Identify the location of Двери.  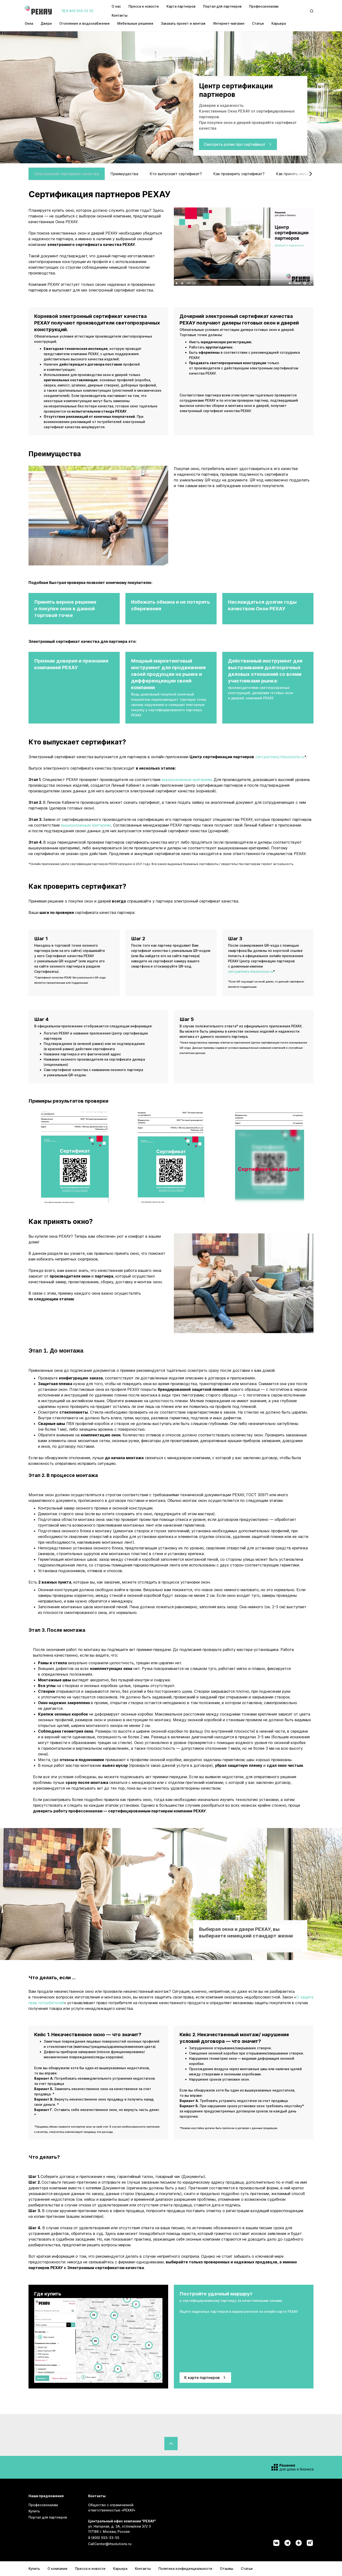
(46, 23).